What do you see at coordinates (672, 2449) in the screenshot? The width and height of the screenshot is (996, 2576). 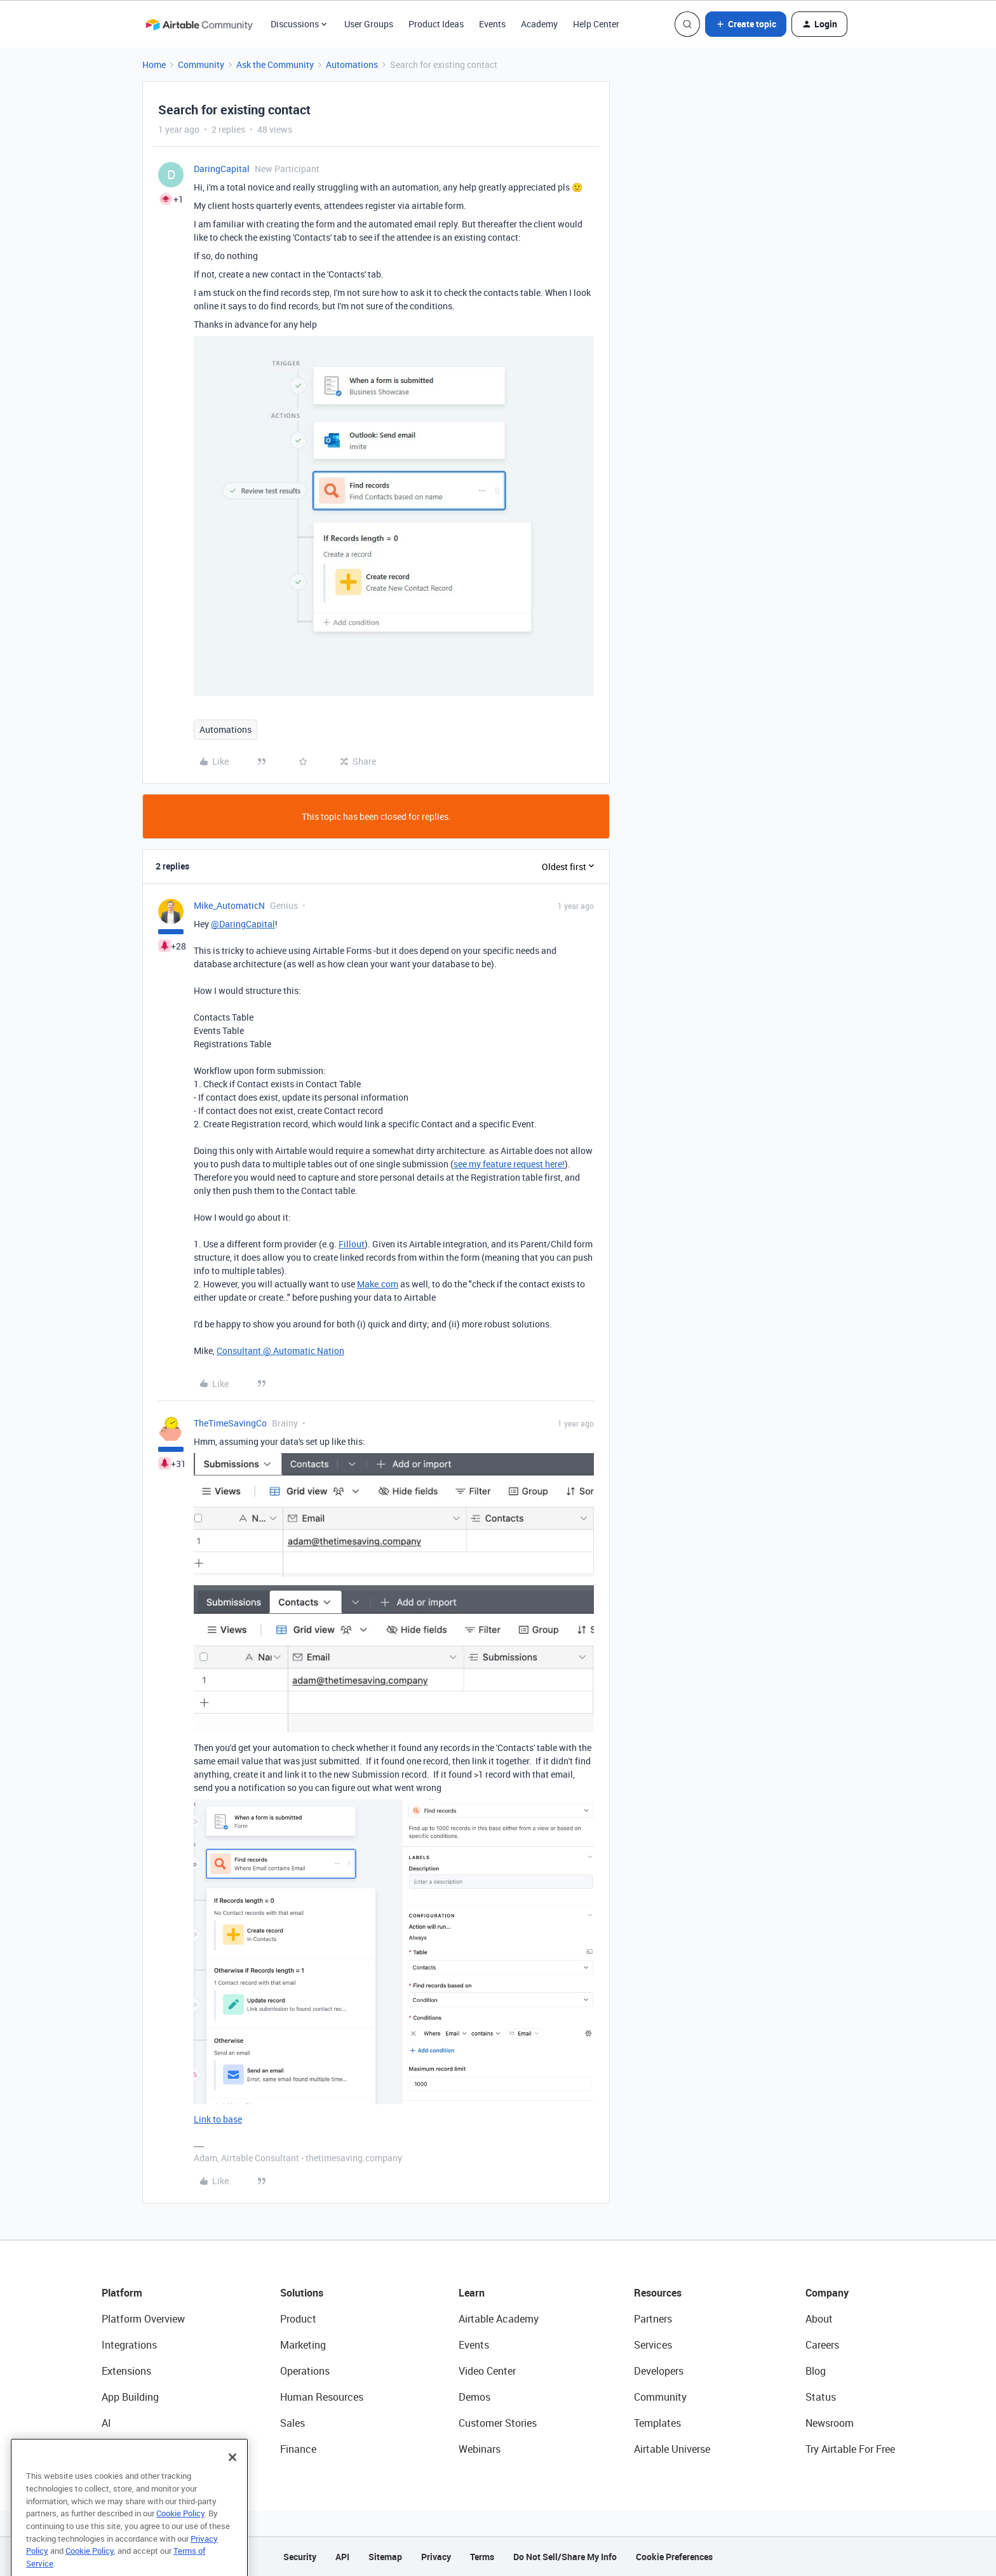 I see `Airtable Universe` at bounding box center [672, 2449].